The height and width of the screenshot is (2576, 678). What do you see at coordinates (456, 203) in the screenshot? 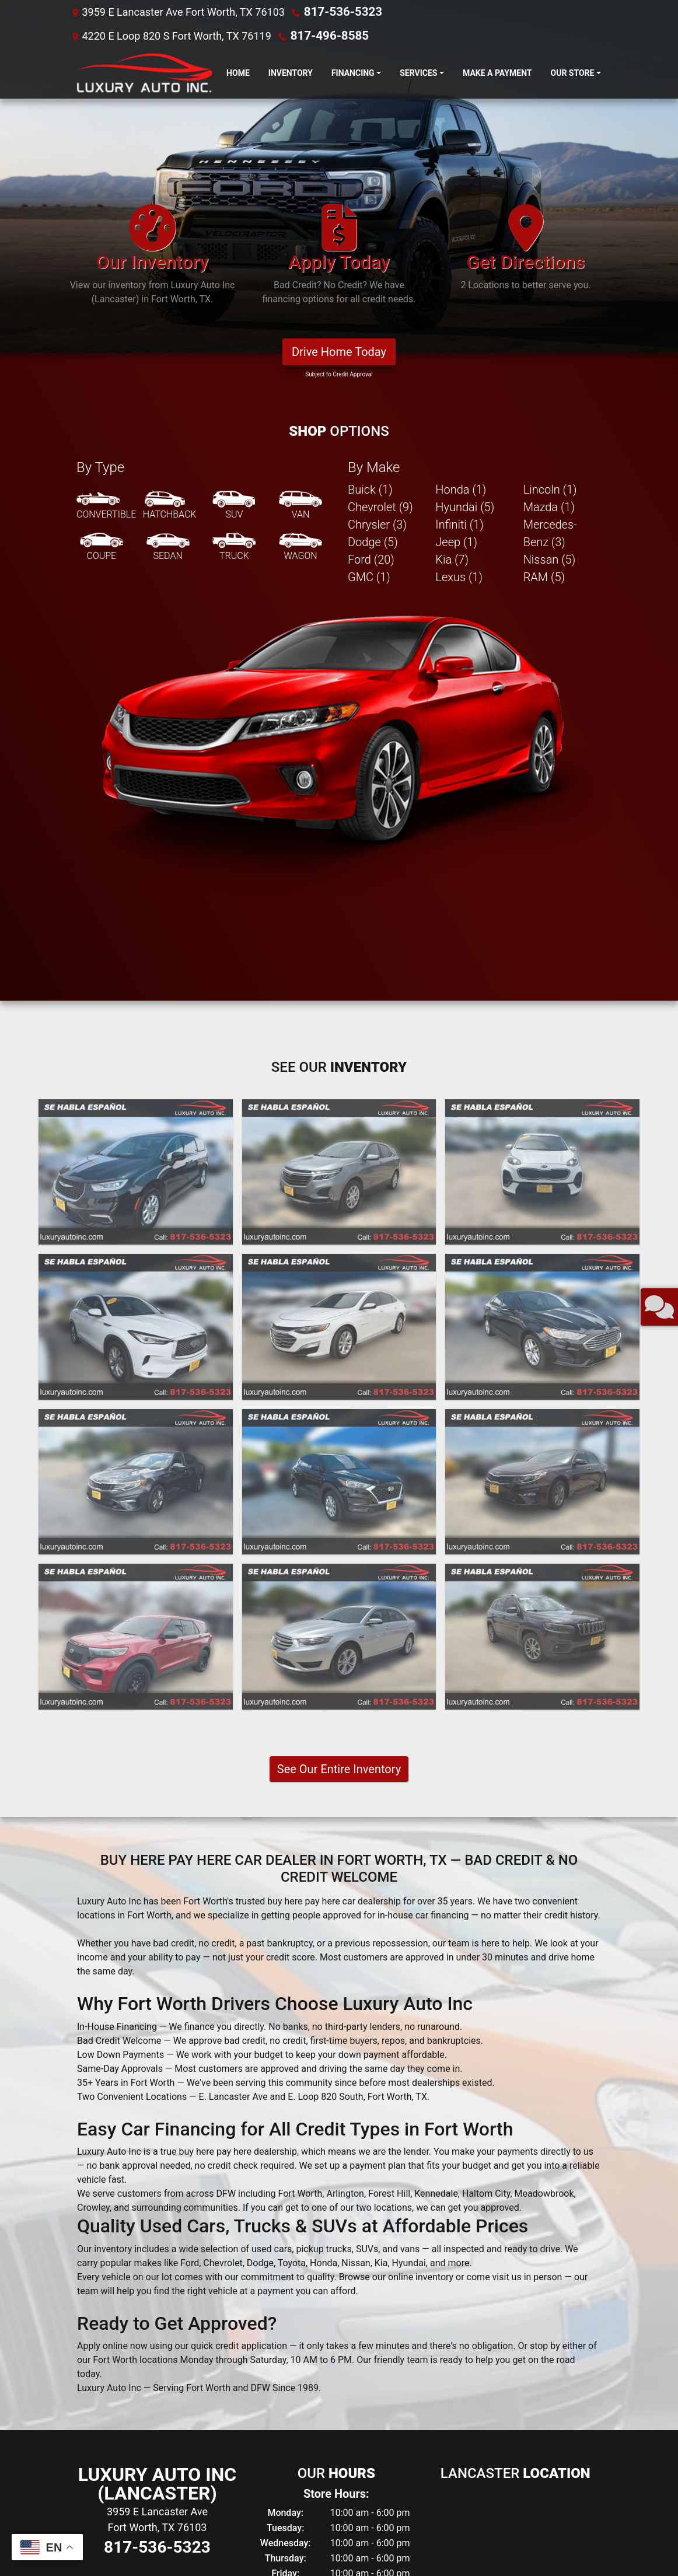
I see `Jeep (1) [Jeeps for sale in Fort Worth, TX]` at bounding box center [456, 203].